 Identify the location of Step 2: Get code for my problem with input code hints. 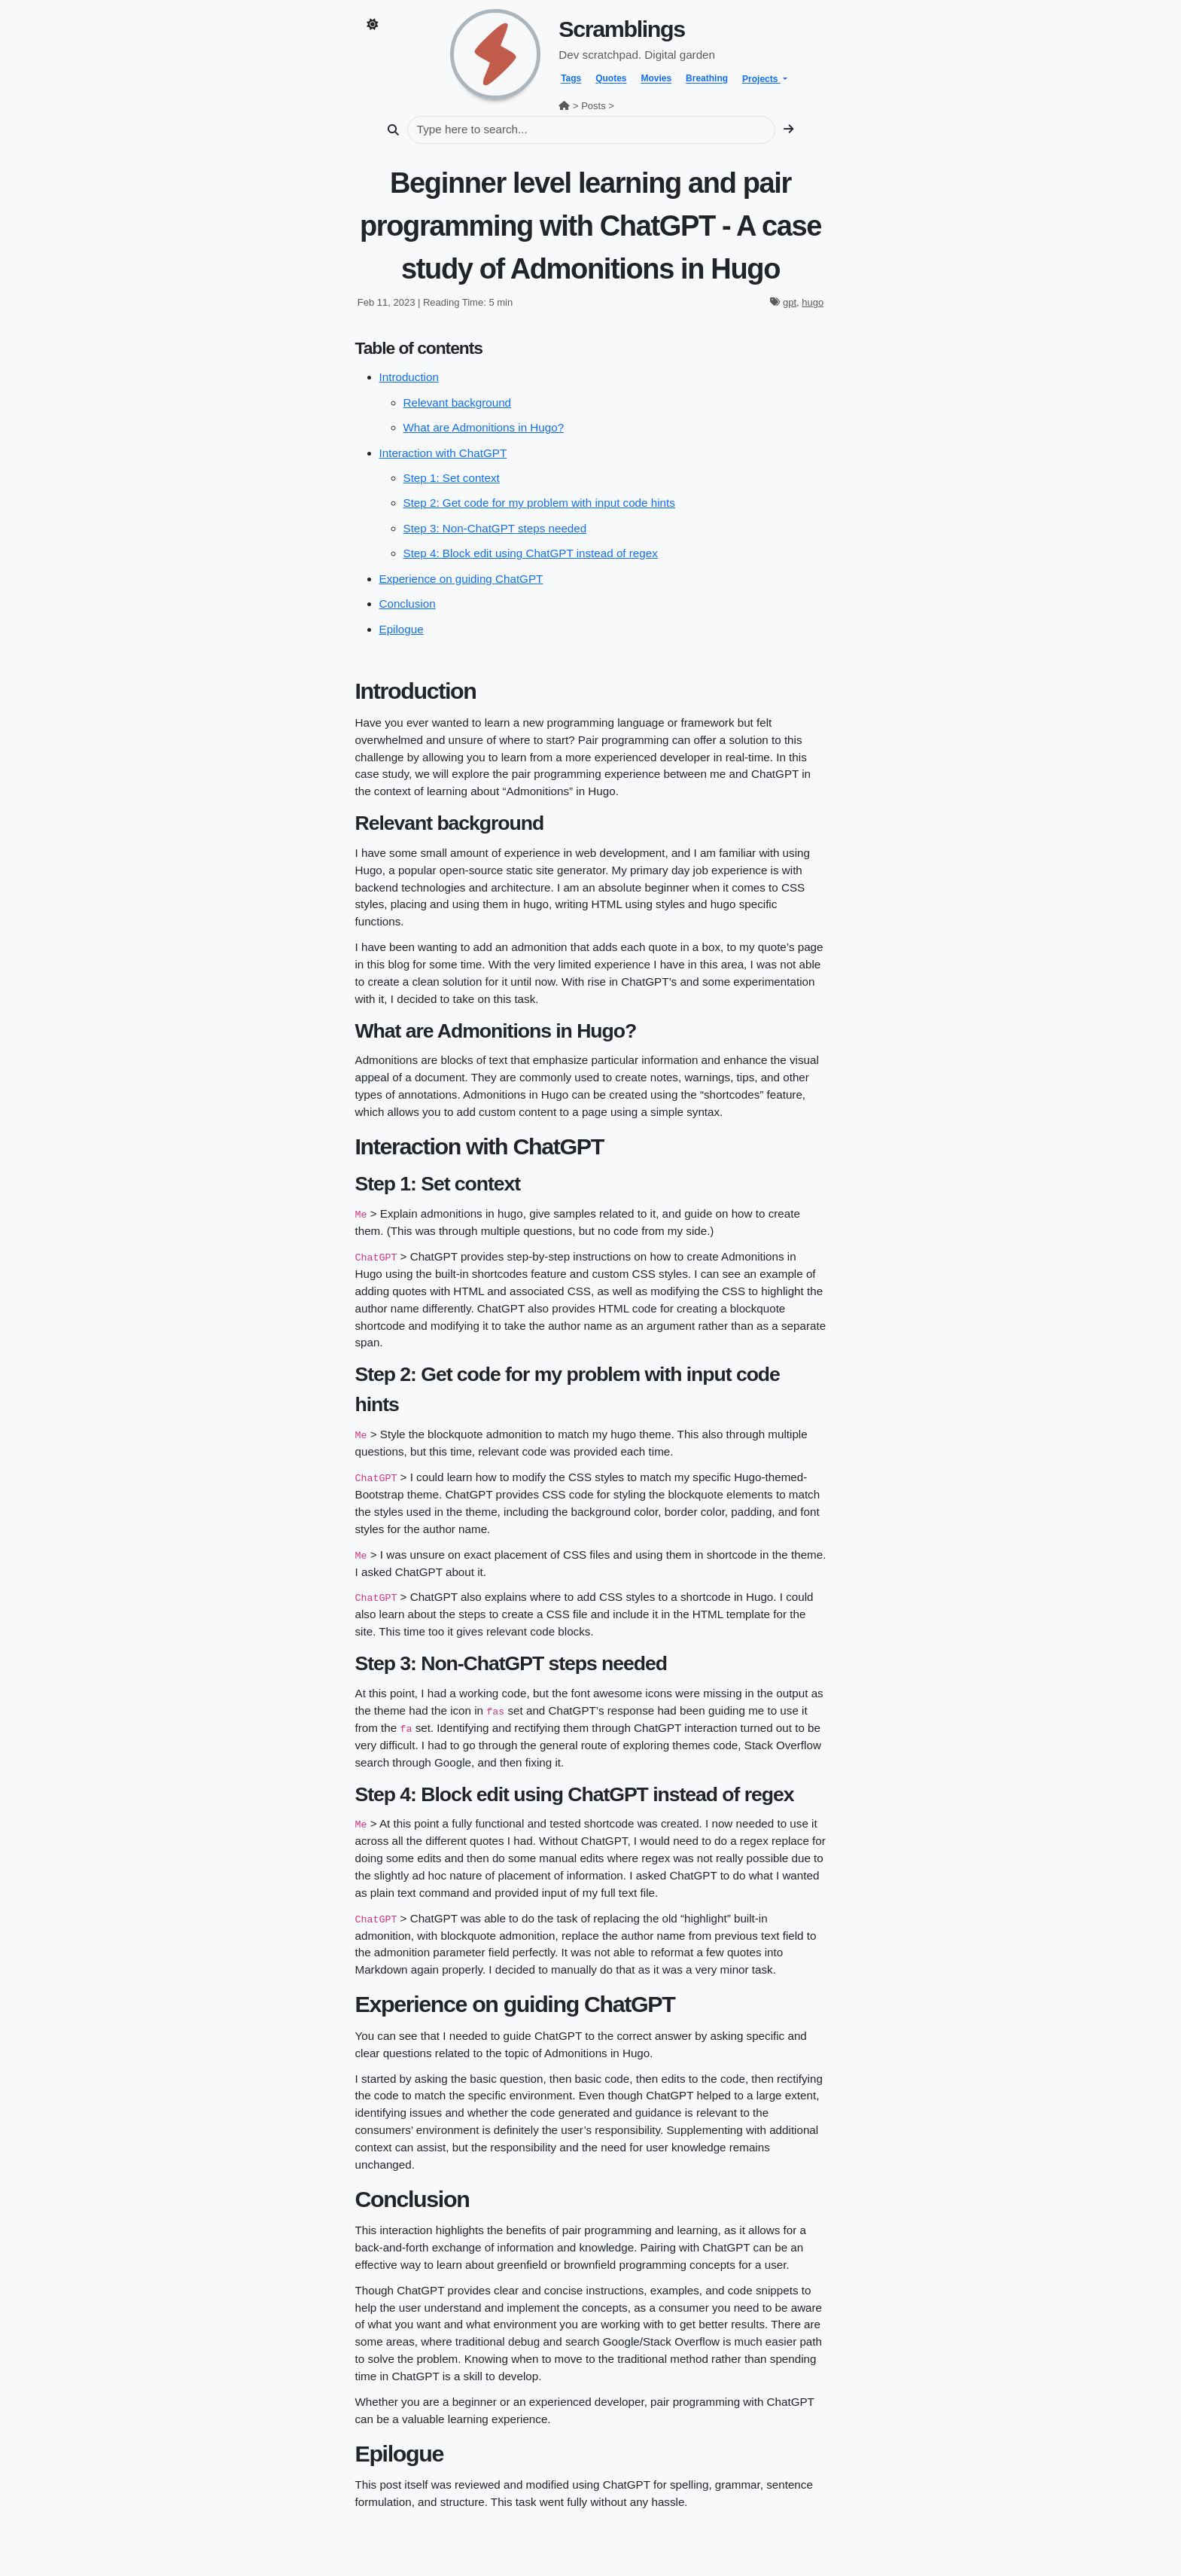
(539, 502).